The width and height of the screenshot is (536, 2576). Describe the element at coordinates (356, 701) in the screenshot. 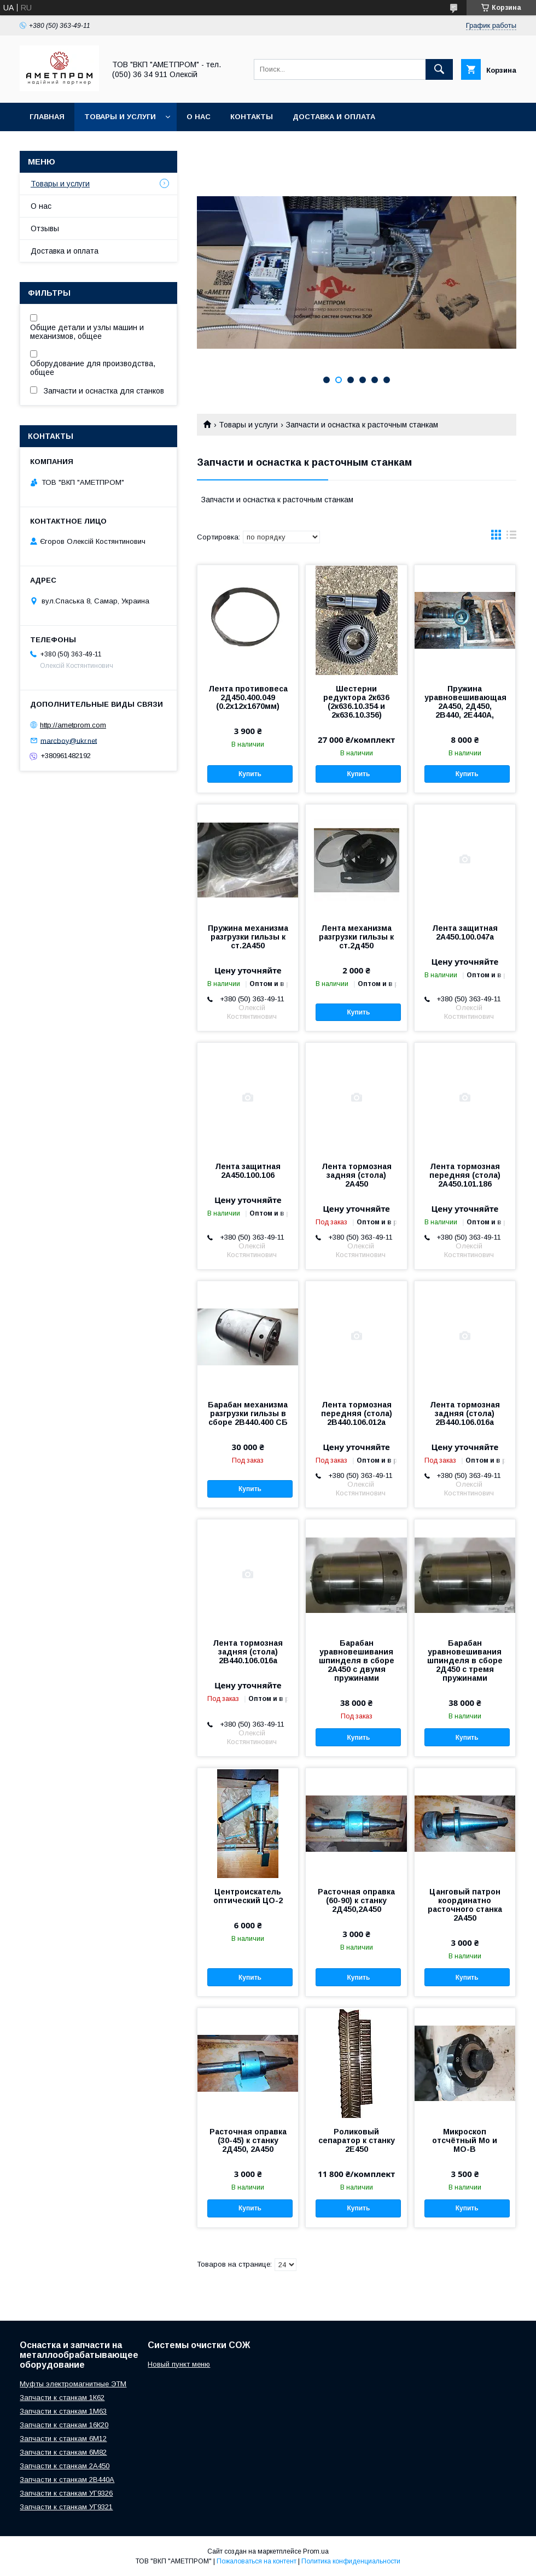

I see `Шестерни редуктора 2к636 (2к636.10.354 и 2к636.10.356)` at that location.